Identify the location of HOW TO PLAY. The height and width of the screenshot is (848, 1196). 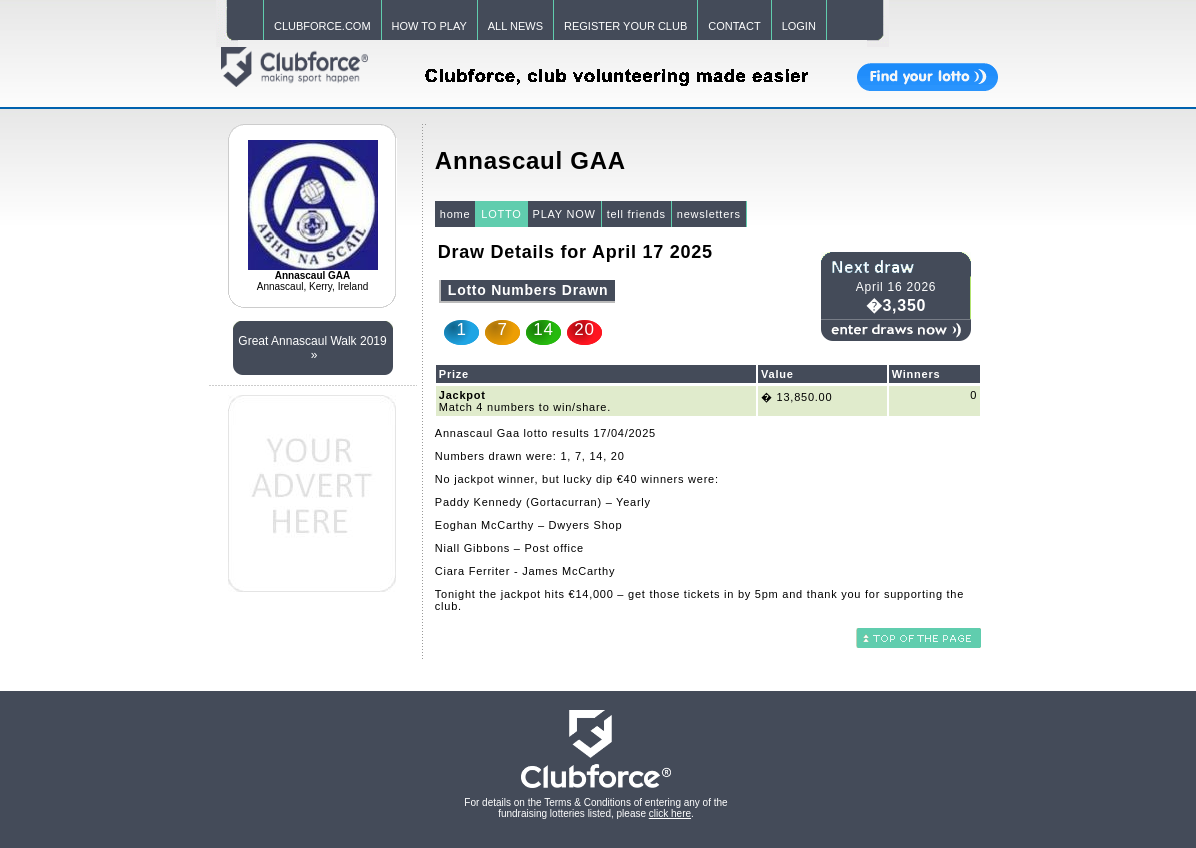
(429, 26).